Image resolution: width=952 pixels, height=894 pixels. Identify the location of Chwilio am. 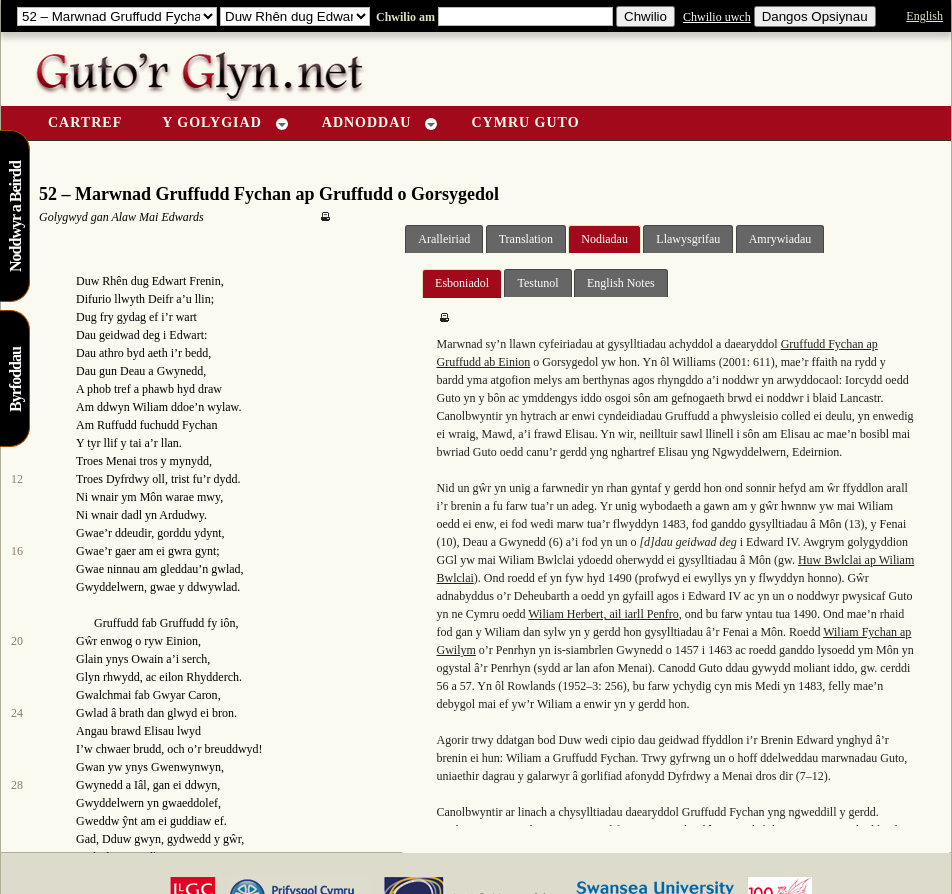
(404, 17).